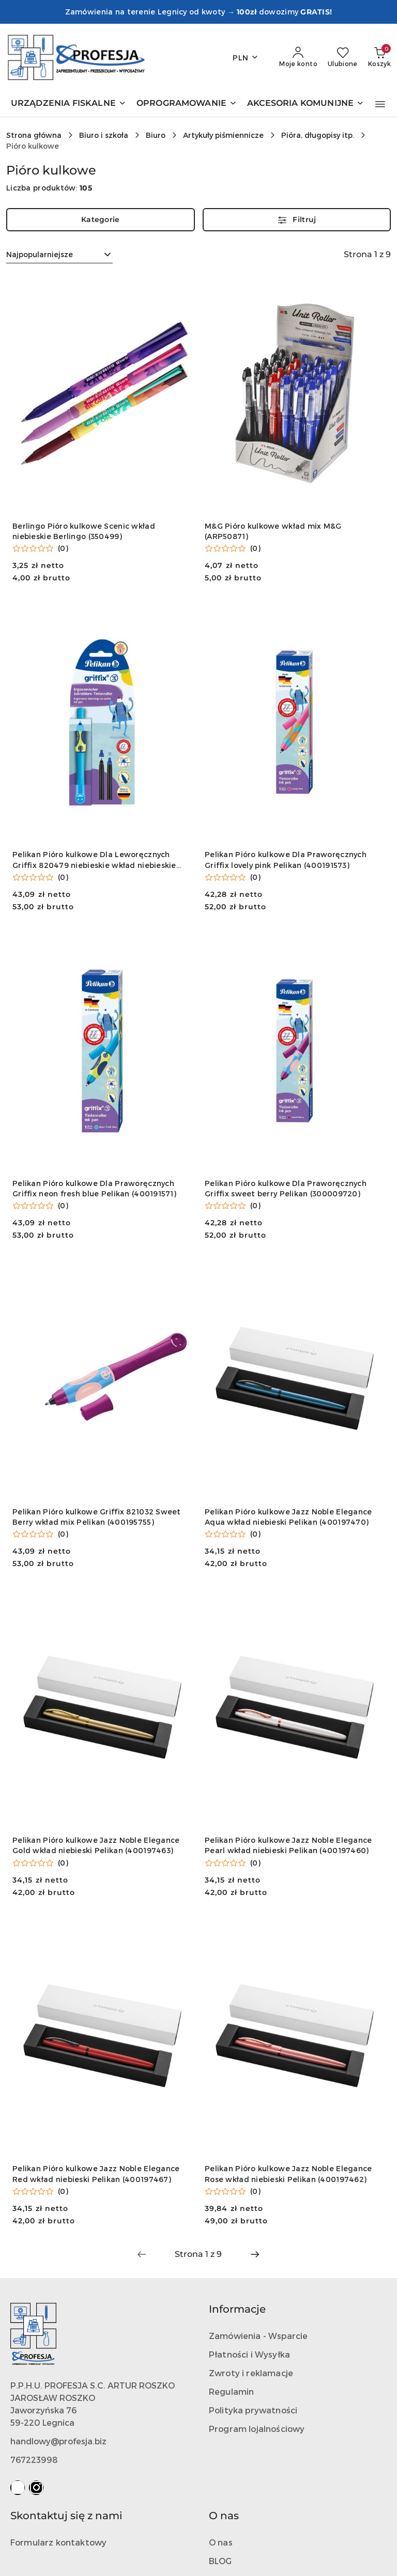  I want to click on [Liczba produktów w koszyku: 0], so click(379, 57).